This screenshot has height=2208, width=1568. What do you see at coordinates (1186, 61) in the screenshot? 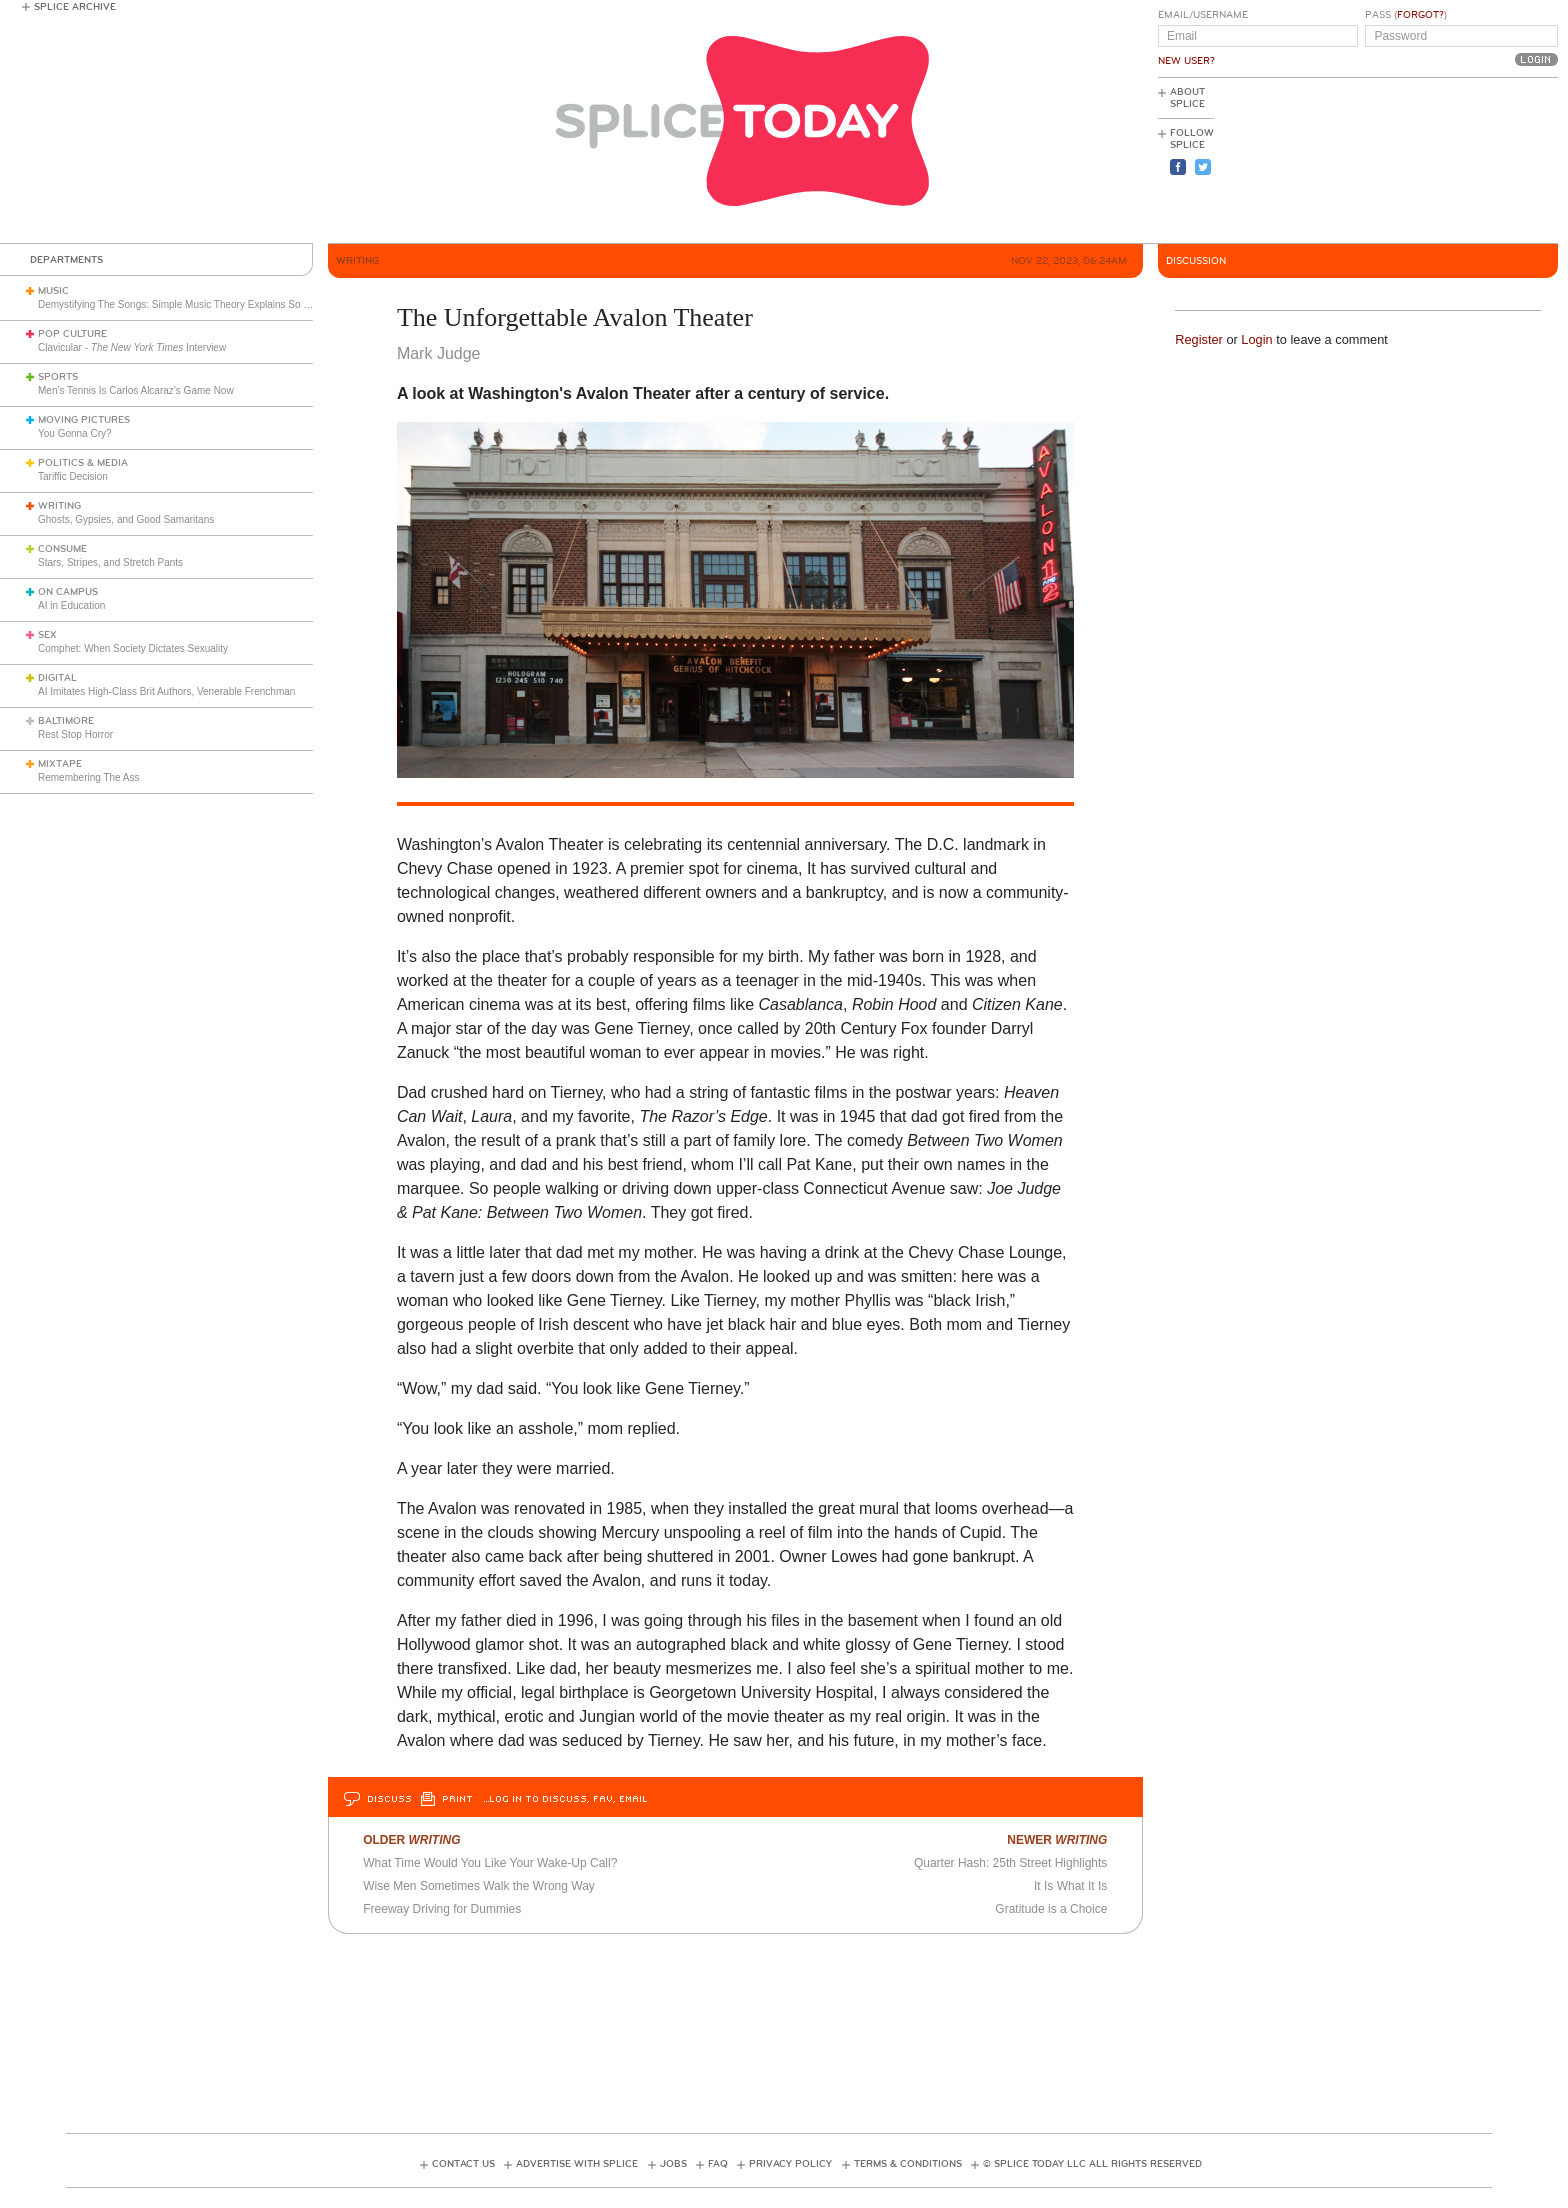
I see `New User?` at bounding box center [1186, 61].